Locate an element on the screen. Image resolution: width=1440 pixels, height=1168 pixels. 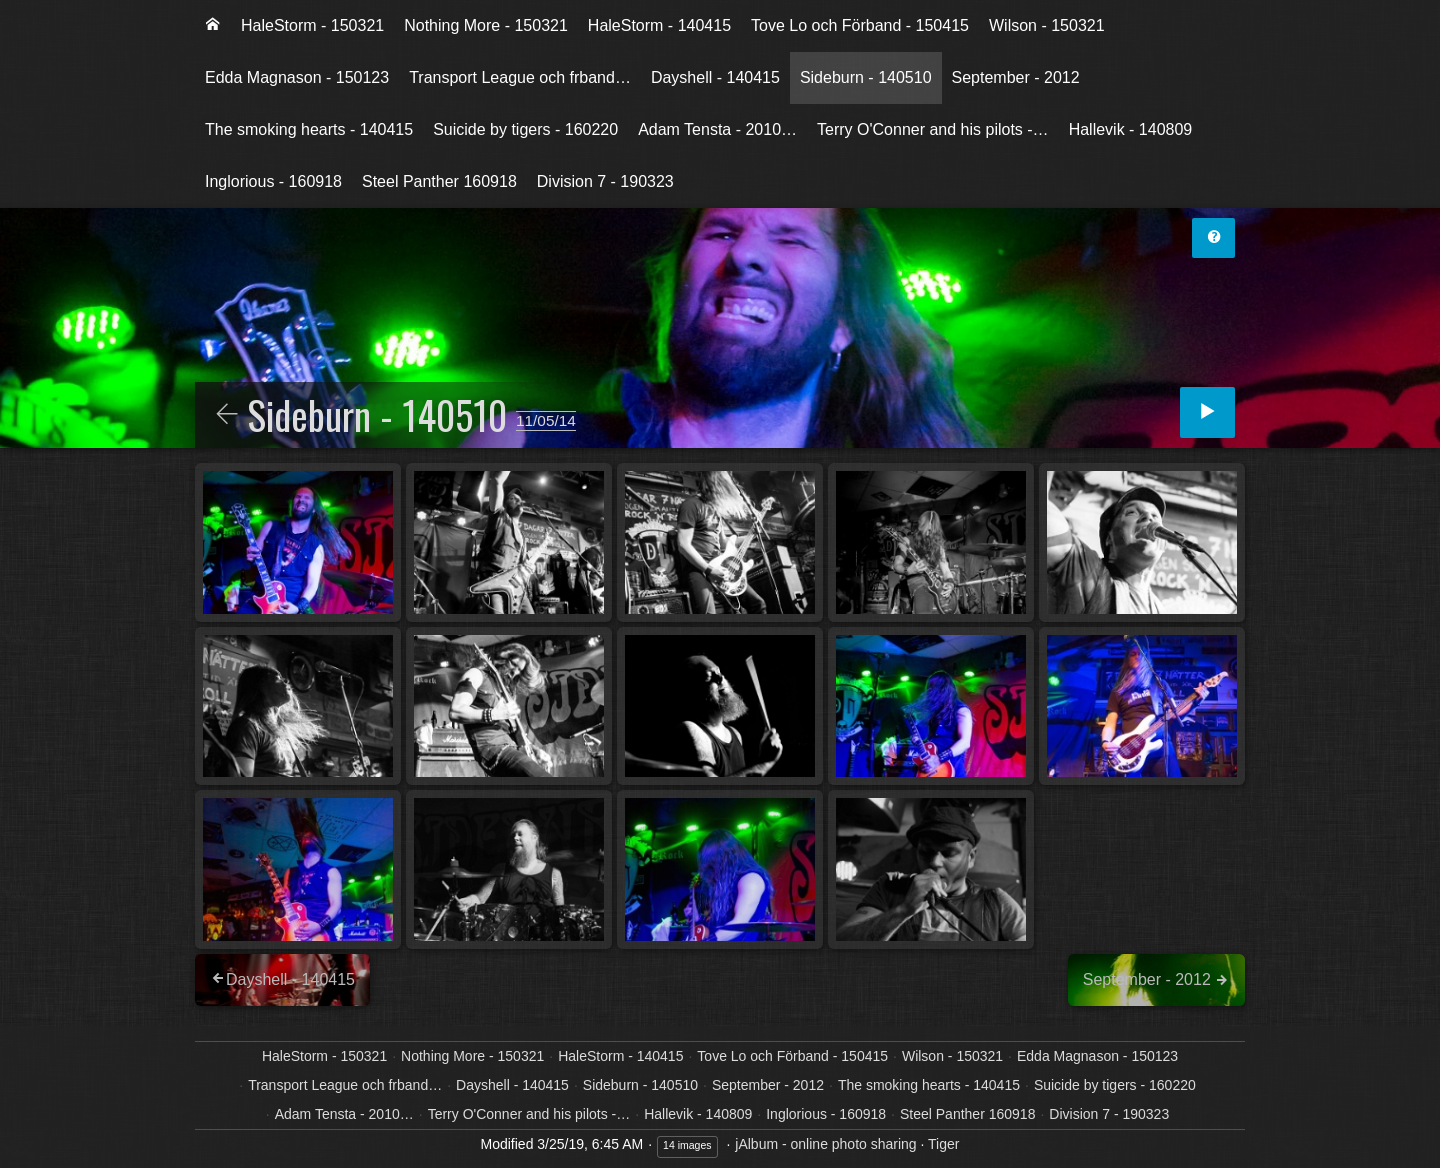
Edda Magnason - 150123 is located at coordinates (297, 77).